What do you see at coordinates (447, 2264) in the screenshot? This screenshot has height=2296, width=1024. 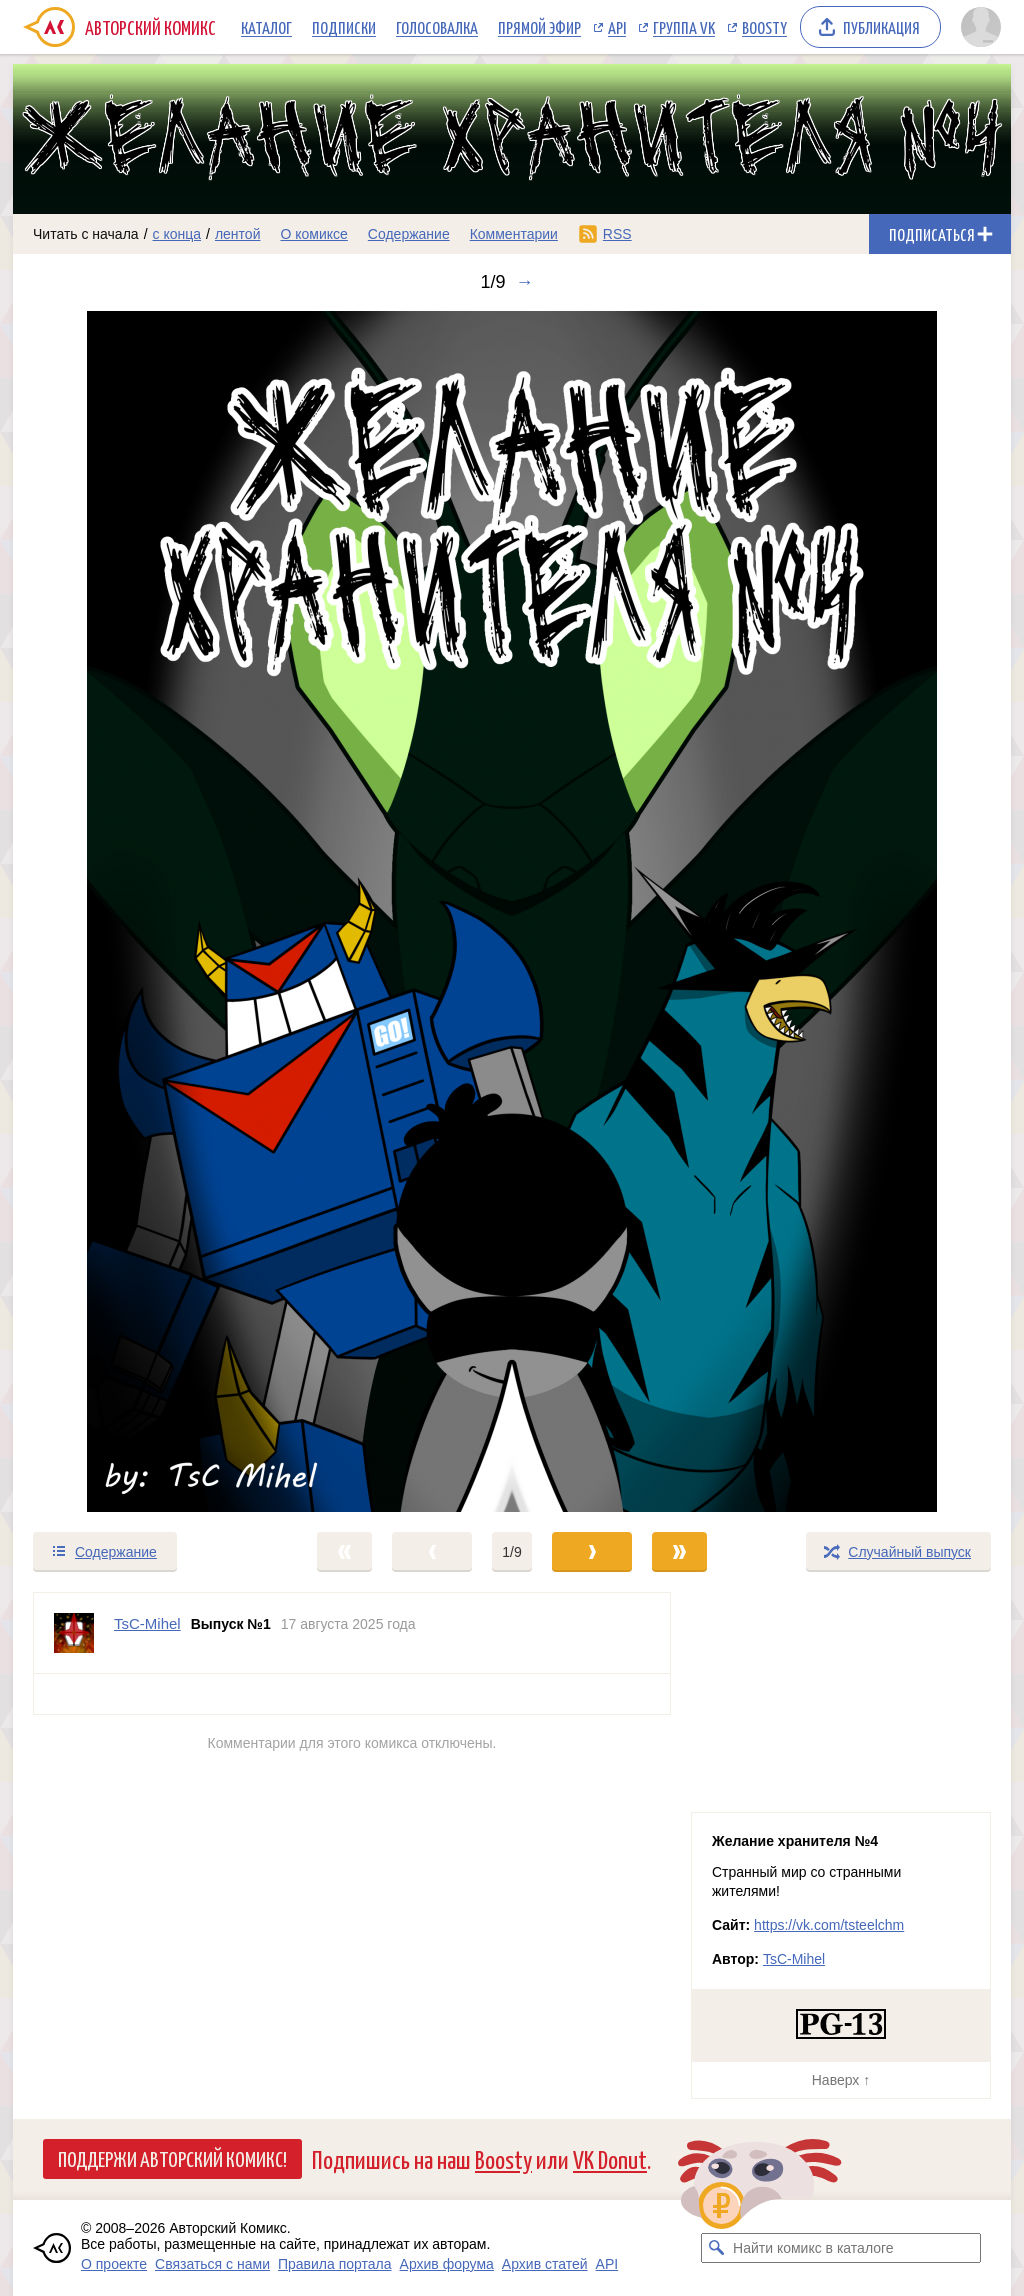 I see `Архив форума` at bounding box center [447, 2264].